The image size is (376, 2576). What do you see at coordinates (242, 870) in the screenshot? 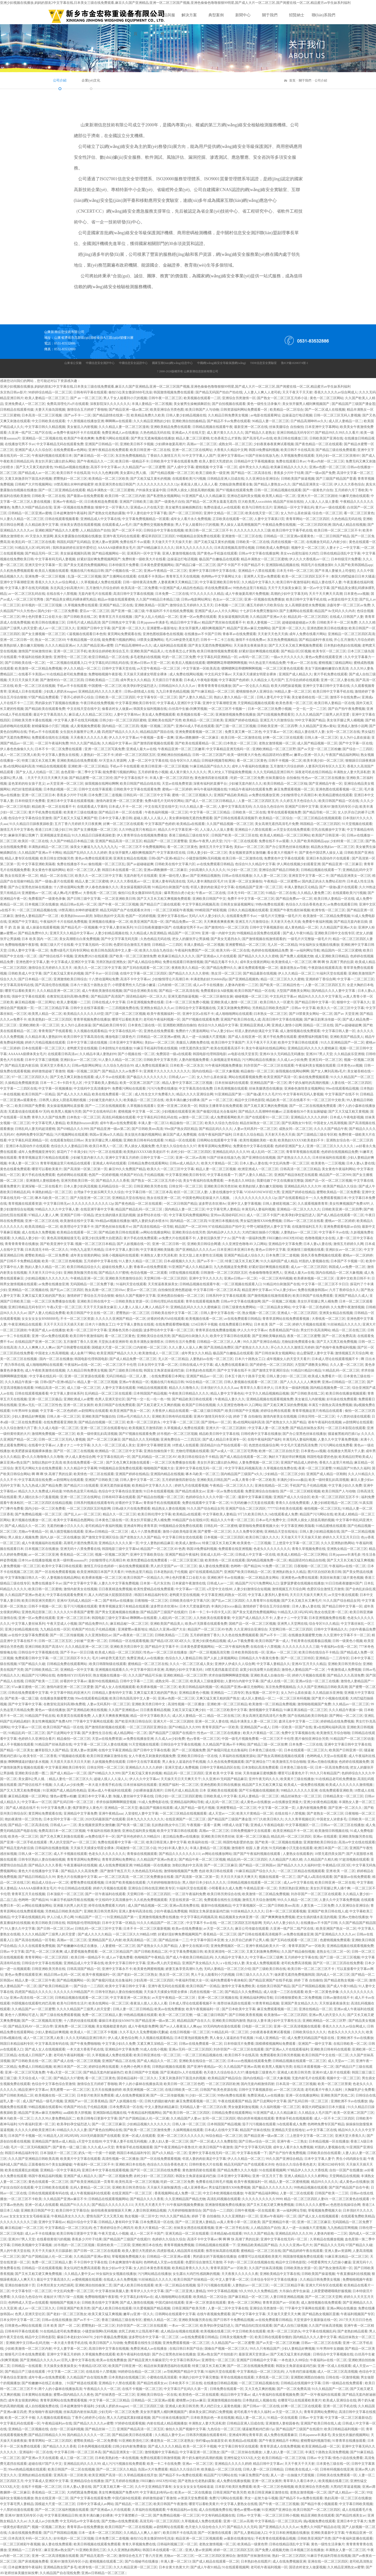
I see `91少妇一区二区三区` at bounding box center [242, 870].